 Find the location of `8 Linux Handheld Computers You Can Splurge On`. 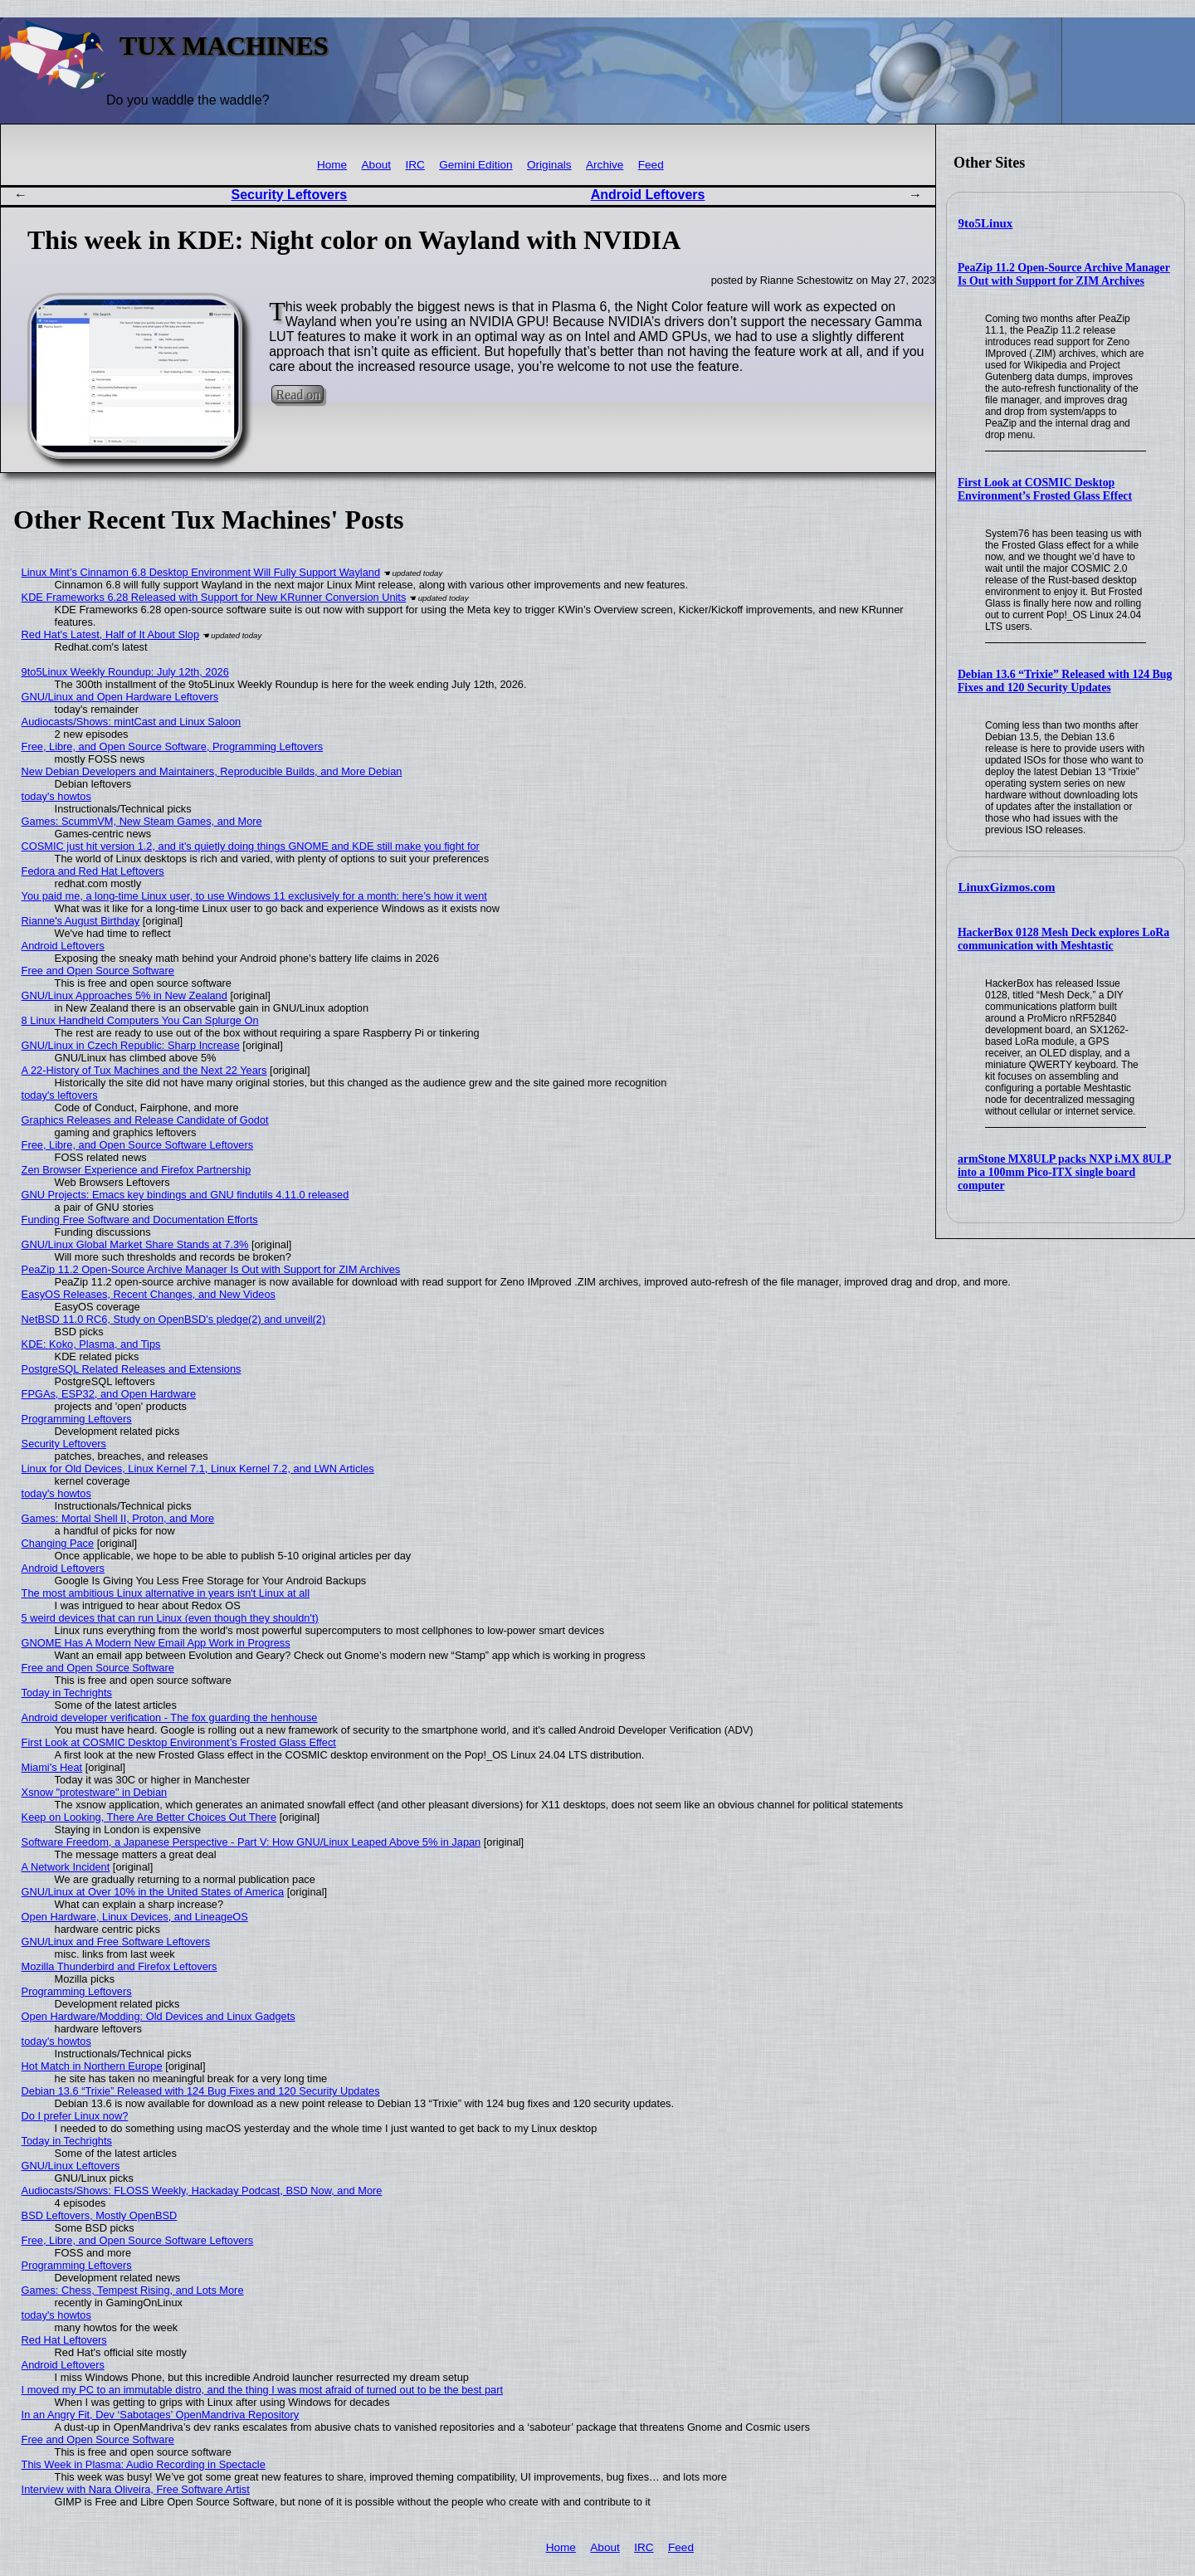

8 Linux Handheld Computers You Can Splurge On is located at coordinates (140, 1020).